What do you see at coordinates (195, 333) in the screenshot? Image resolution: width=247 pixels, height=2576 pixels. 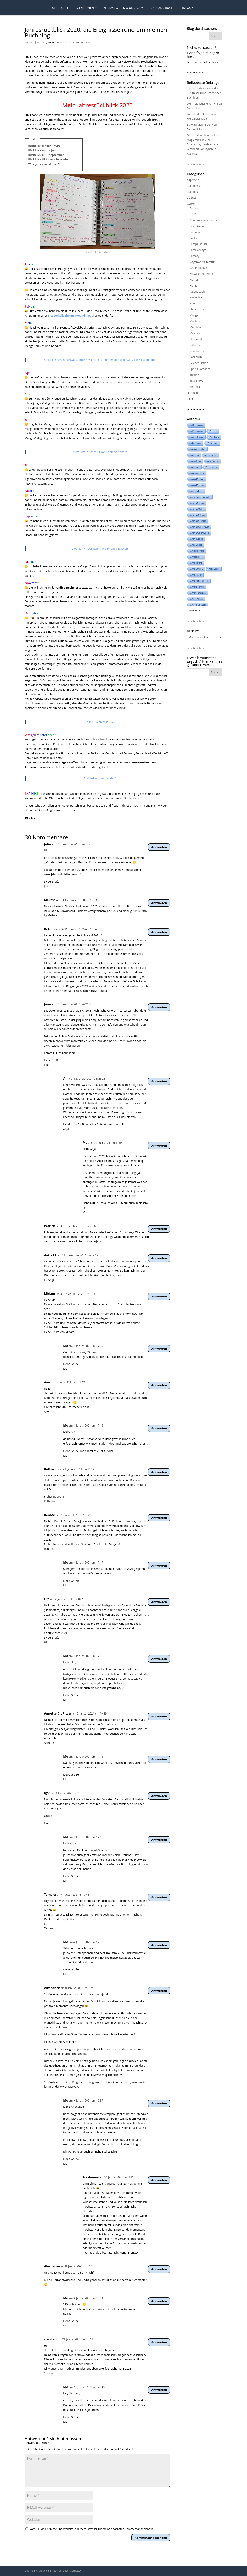 I see `Mystery` at bounding box center [195, 333].